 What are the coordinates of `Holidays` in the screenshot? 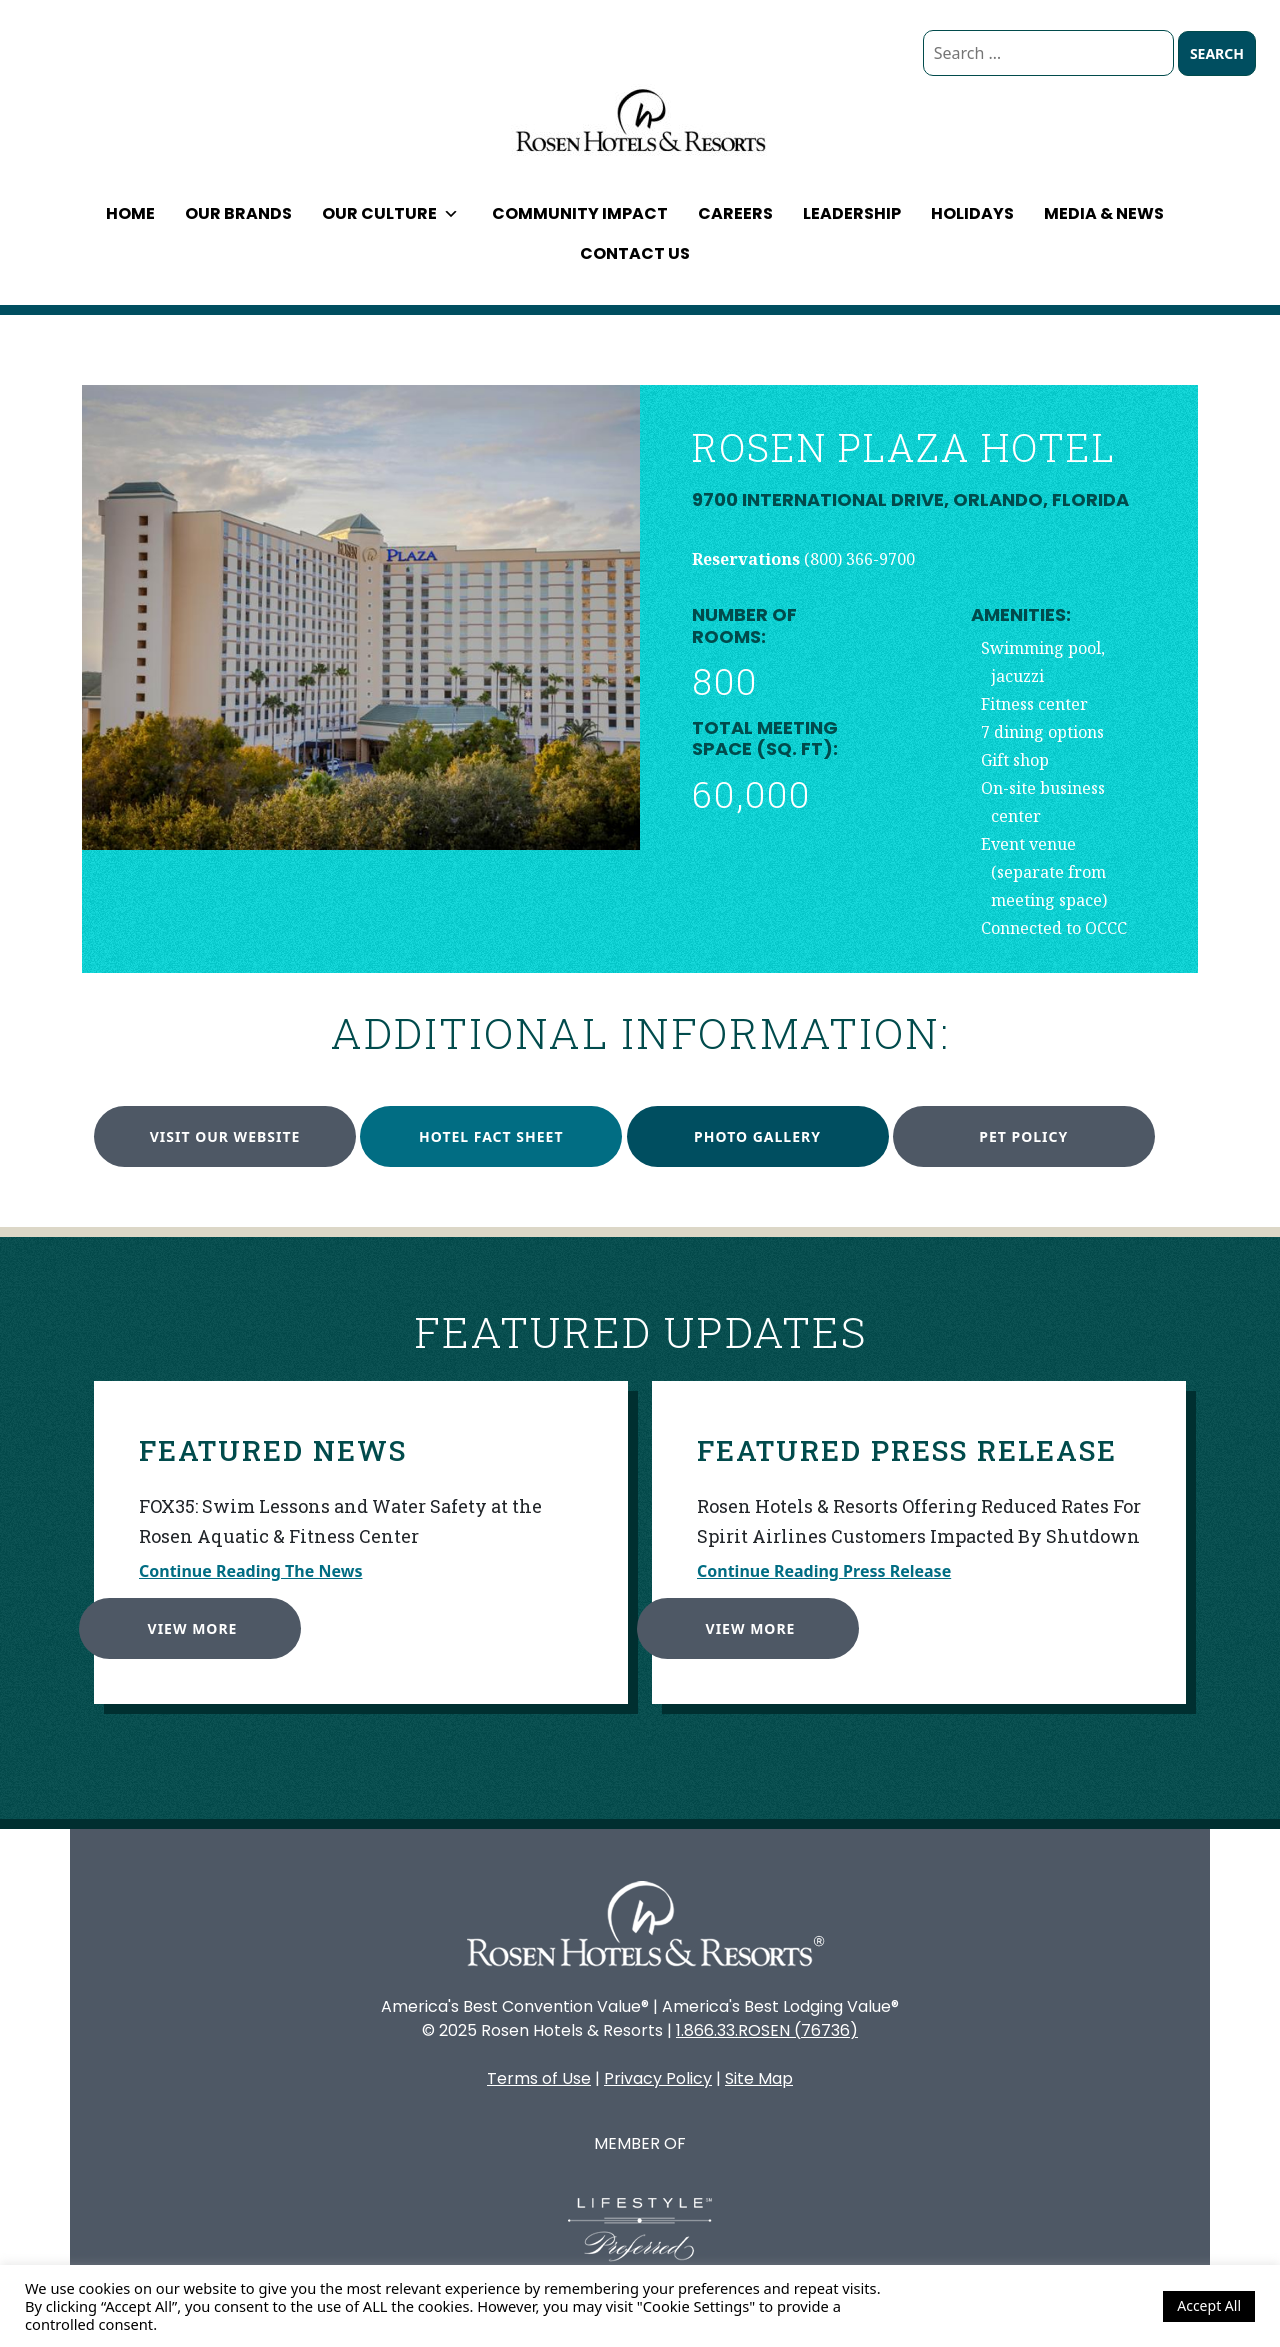 It's located at (972, 213).